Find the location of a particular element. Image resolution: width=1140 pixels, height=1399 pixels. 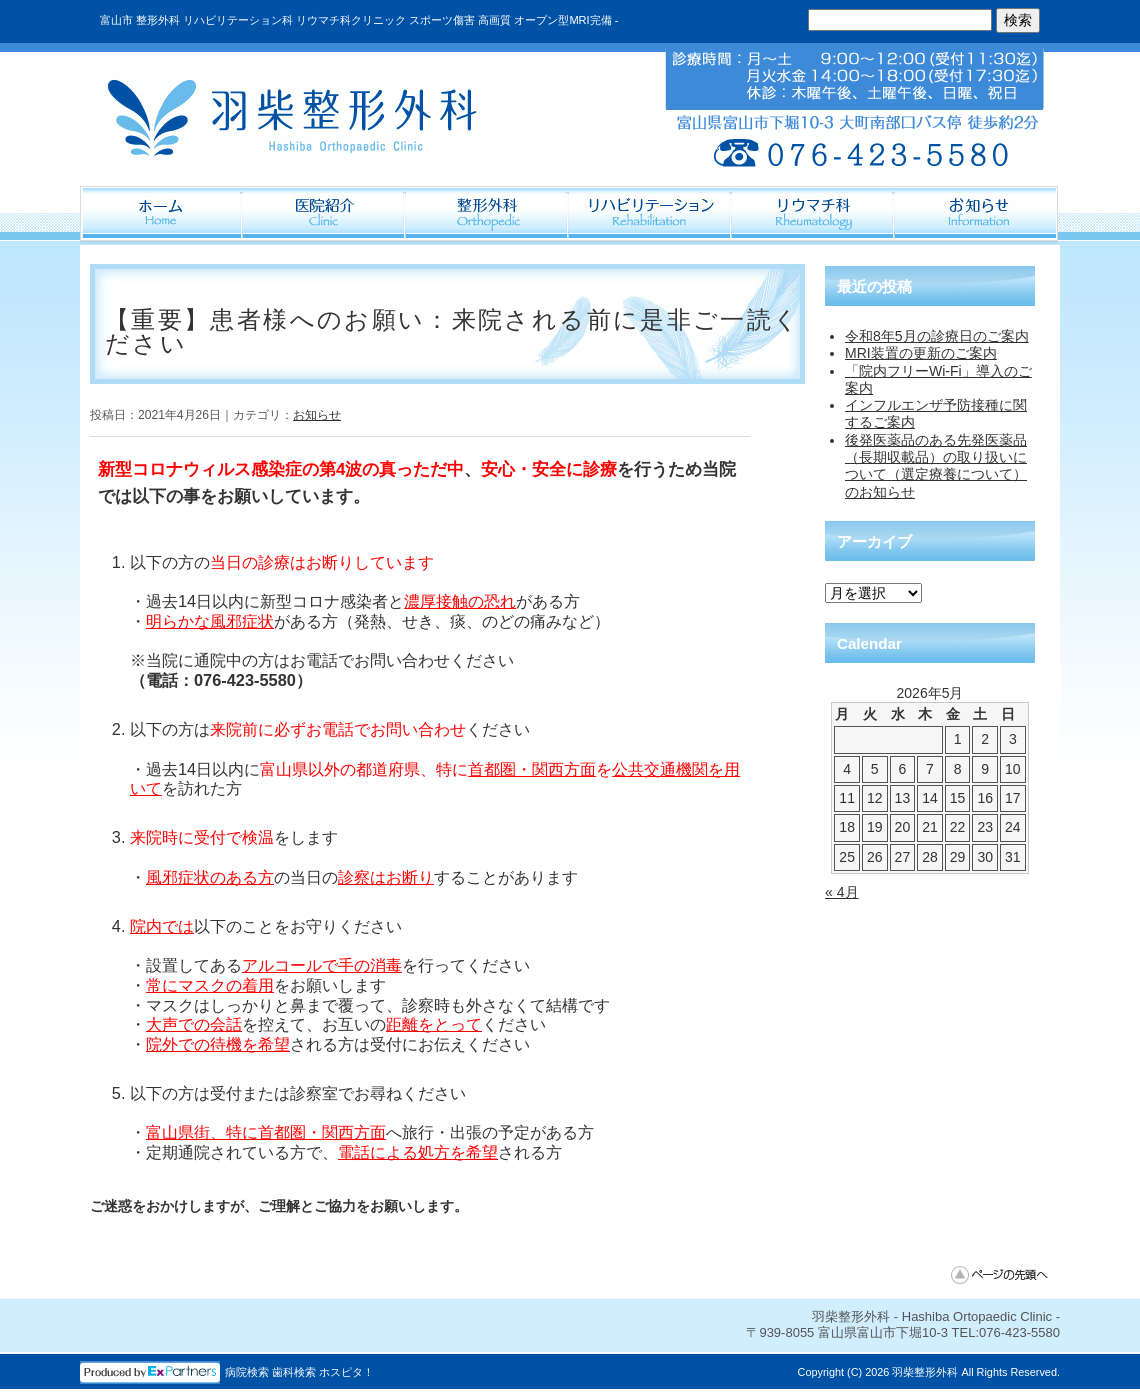

令和8年5月の診療日のご案内 is located at coordinates (937, 336).